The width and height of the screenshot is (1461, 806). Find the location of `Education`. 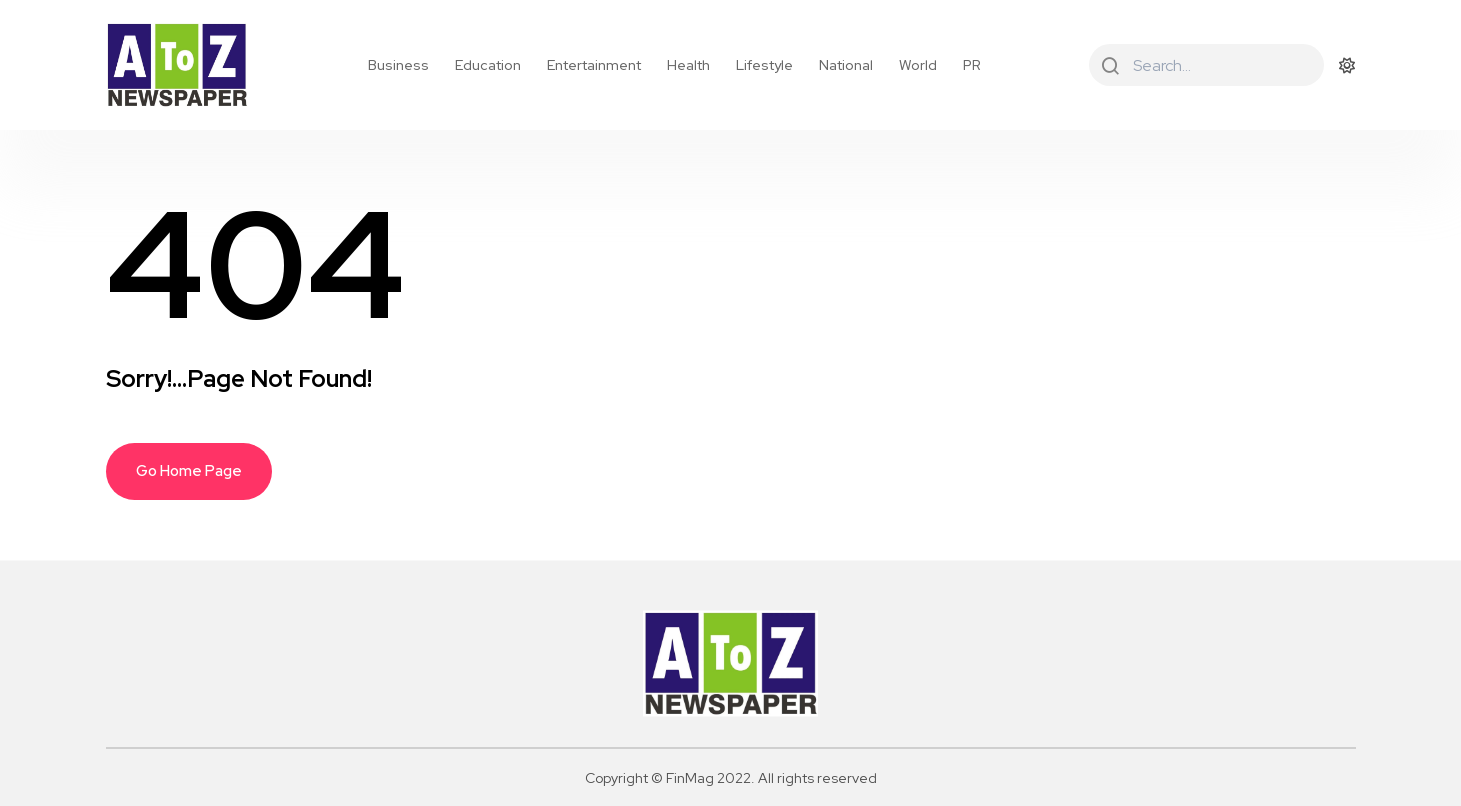

Education is located at coordinates (488, 65).